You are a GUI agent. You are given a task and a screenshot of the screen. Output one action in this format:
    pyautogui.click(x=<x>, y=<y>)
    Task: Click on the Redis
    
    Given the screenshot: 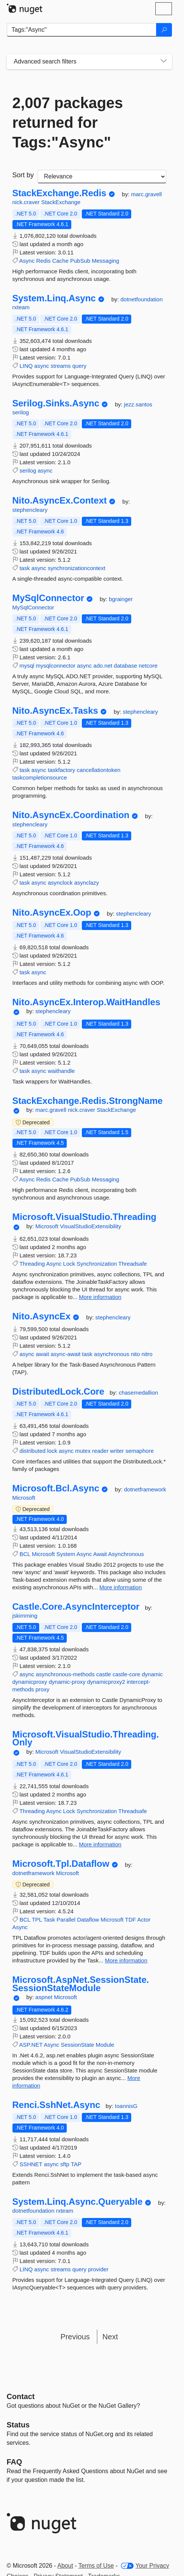 What is the action you would take?
    pyautogui.click(x=43, y=260)
    